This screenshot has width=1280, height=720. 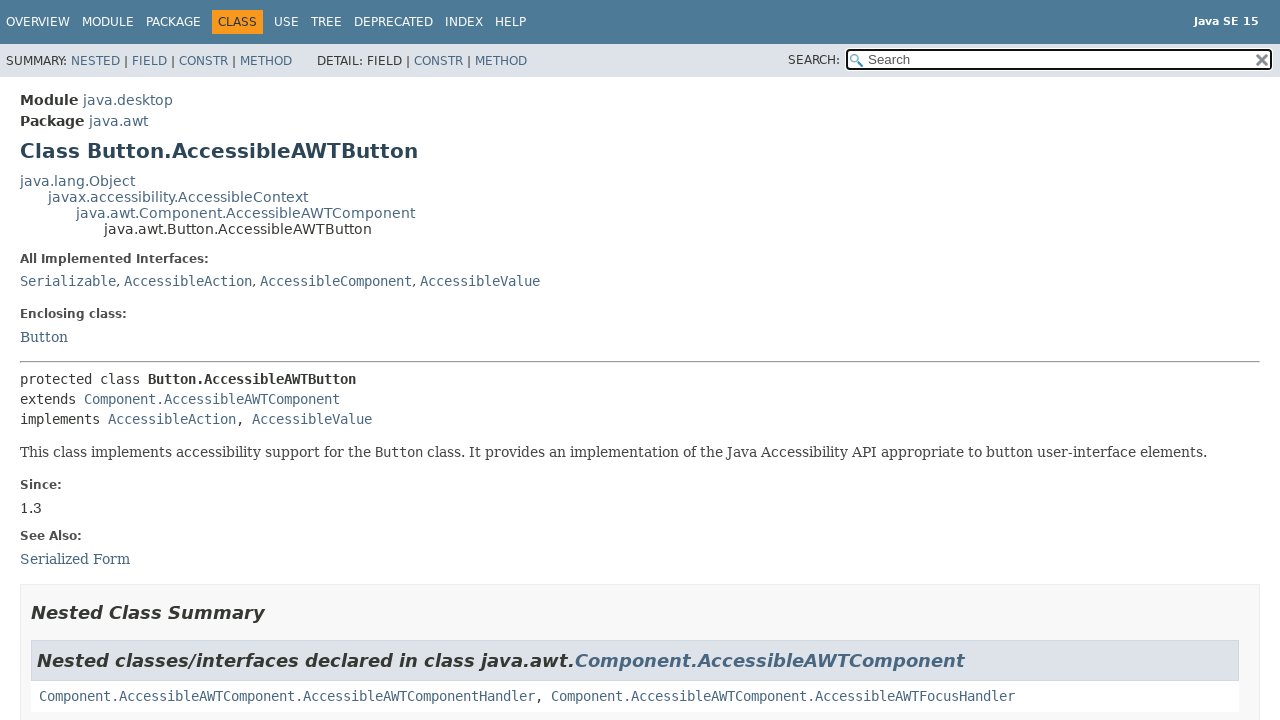 I want to click on javax.accessibility.AccessibleContext, so click(x=178, y=197).